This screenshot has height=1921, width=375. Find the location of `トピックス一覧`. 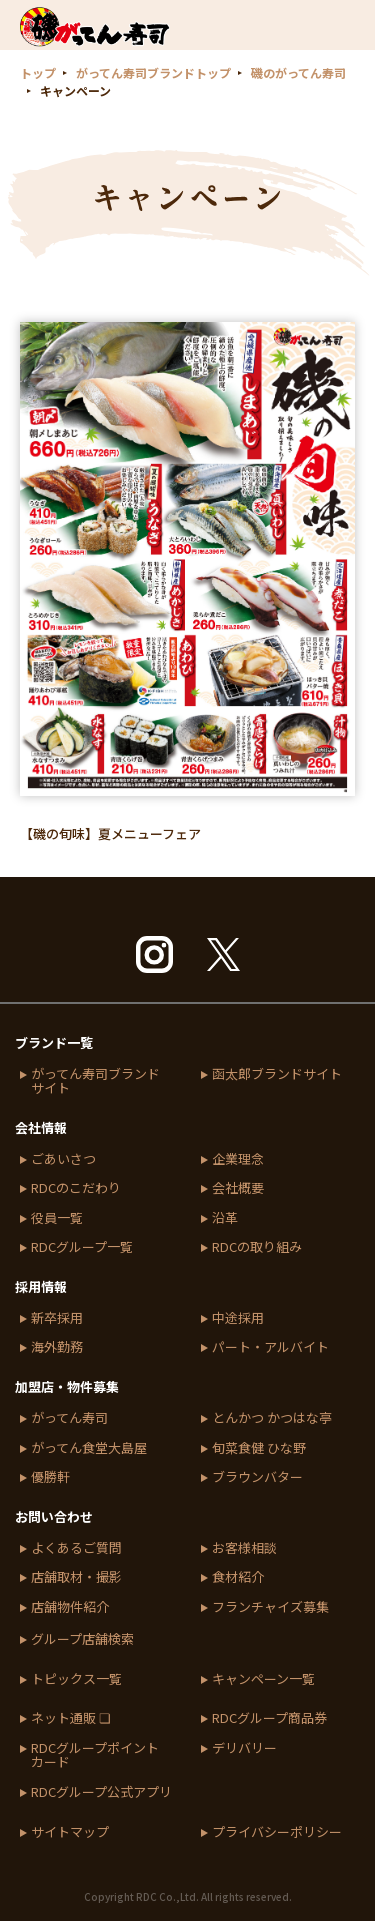

トピックス一覧 is located at coordinates (76, 1679).